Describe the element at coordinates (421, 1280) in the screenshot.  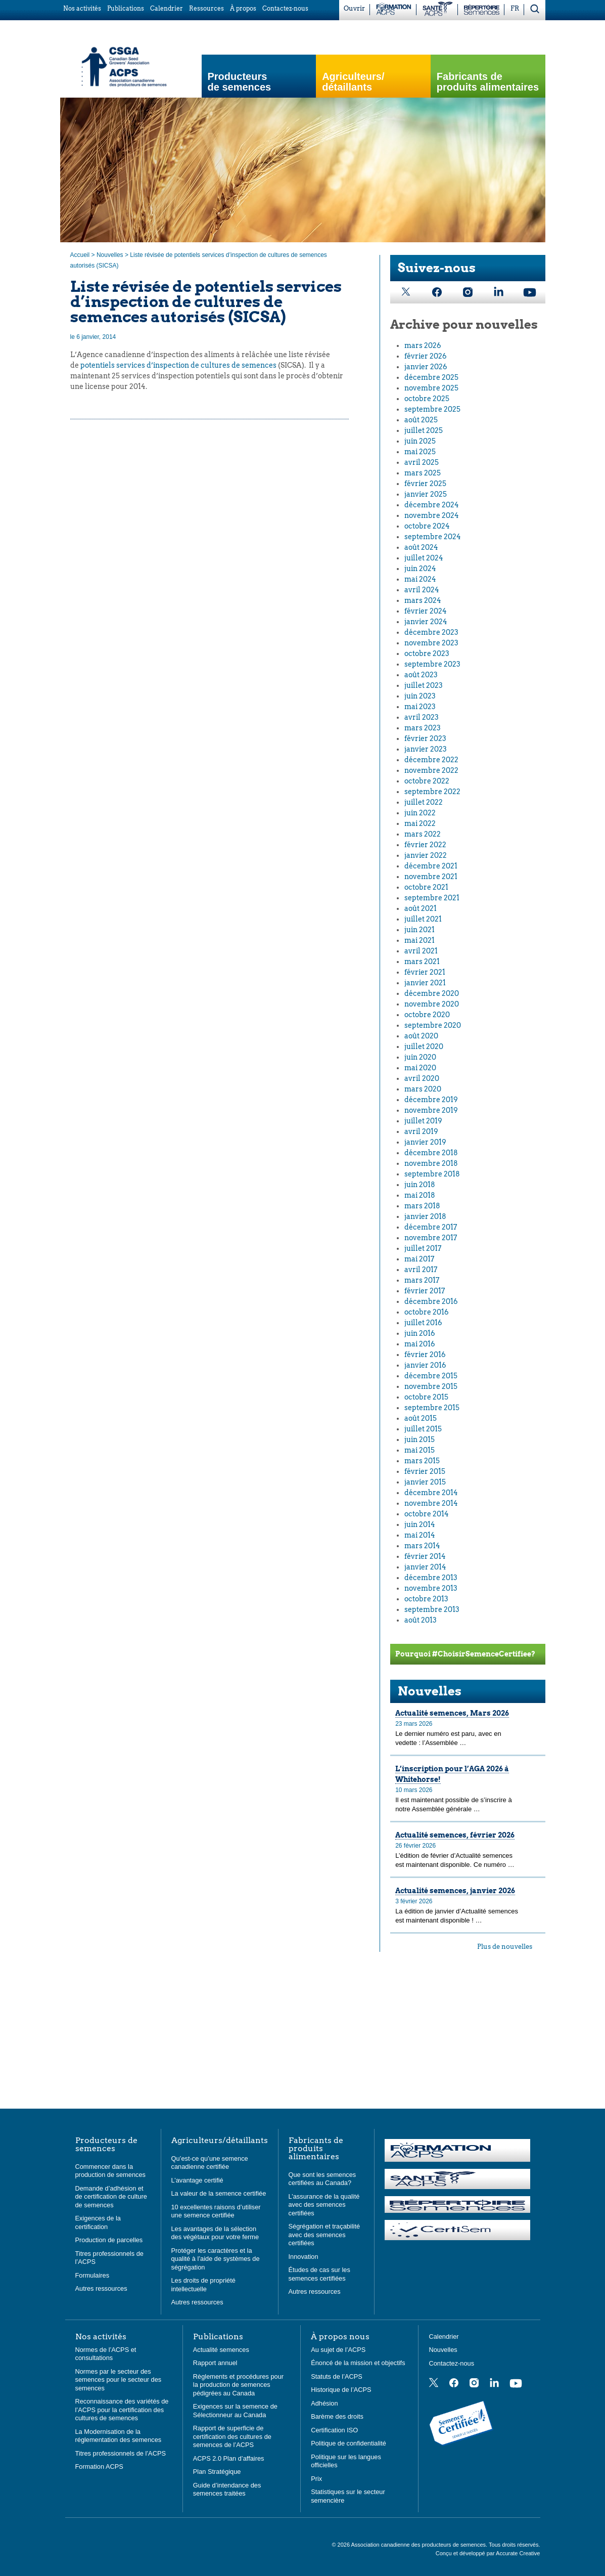
I see `mars 2017` at that location.